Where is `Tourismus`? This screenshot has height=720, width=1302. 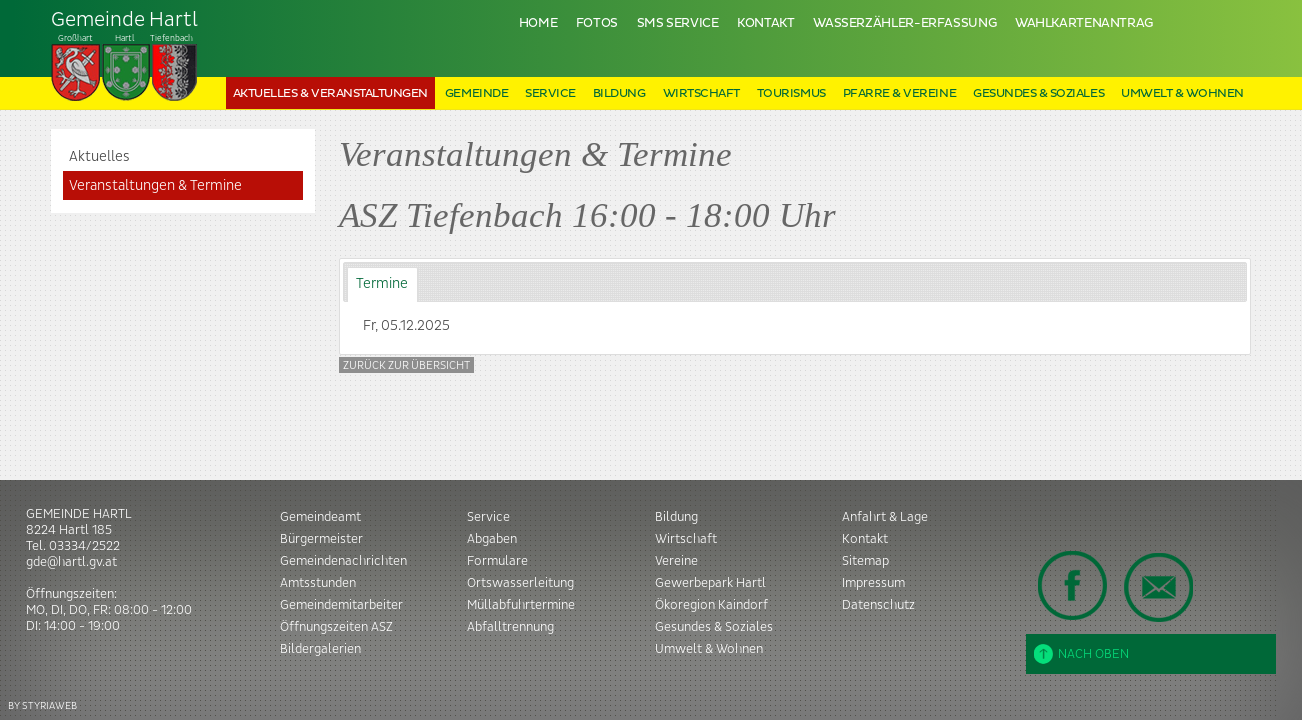
Tourismus is located at coordinates (791, 93).